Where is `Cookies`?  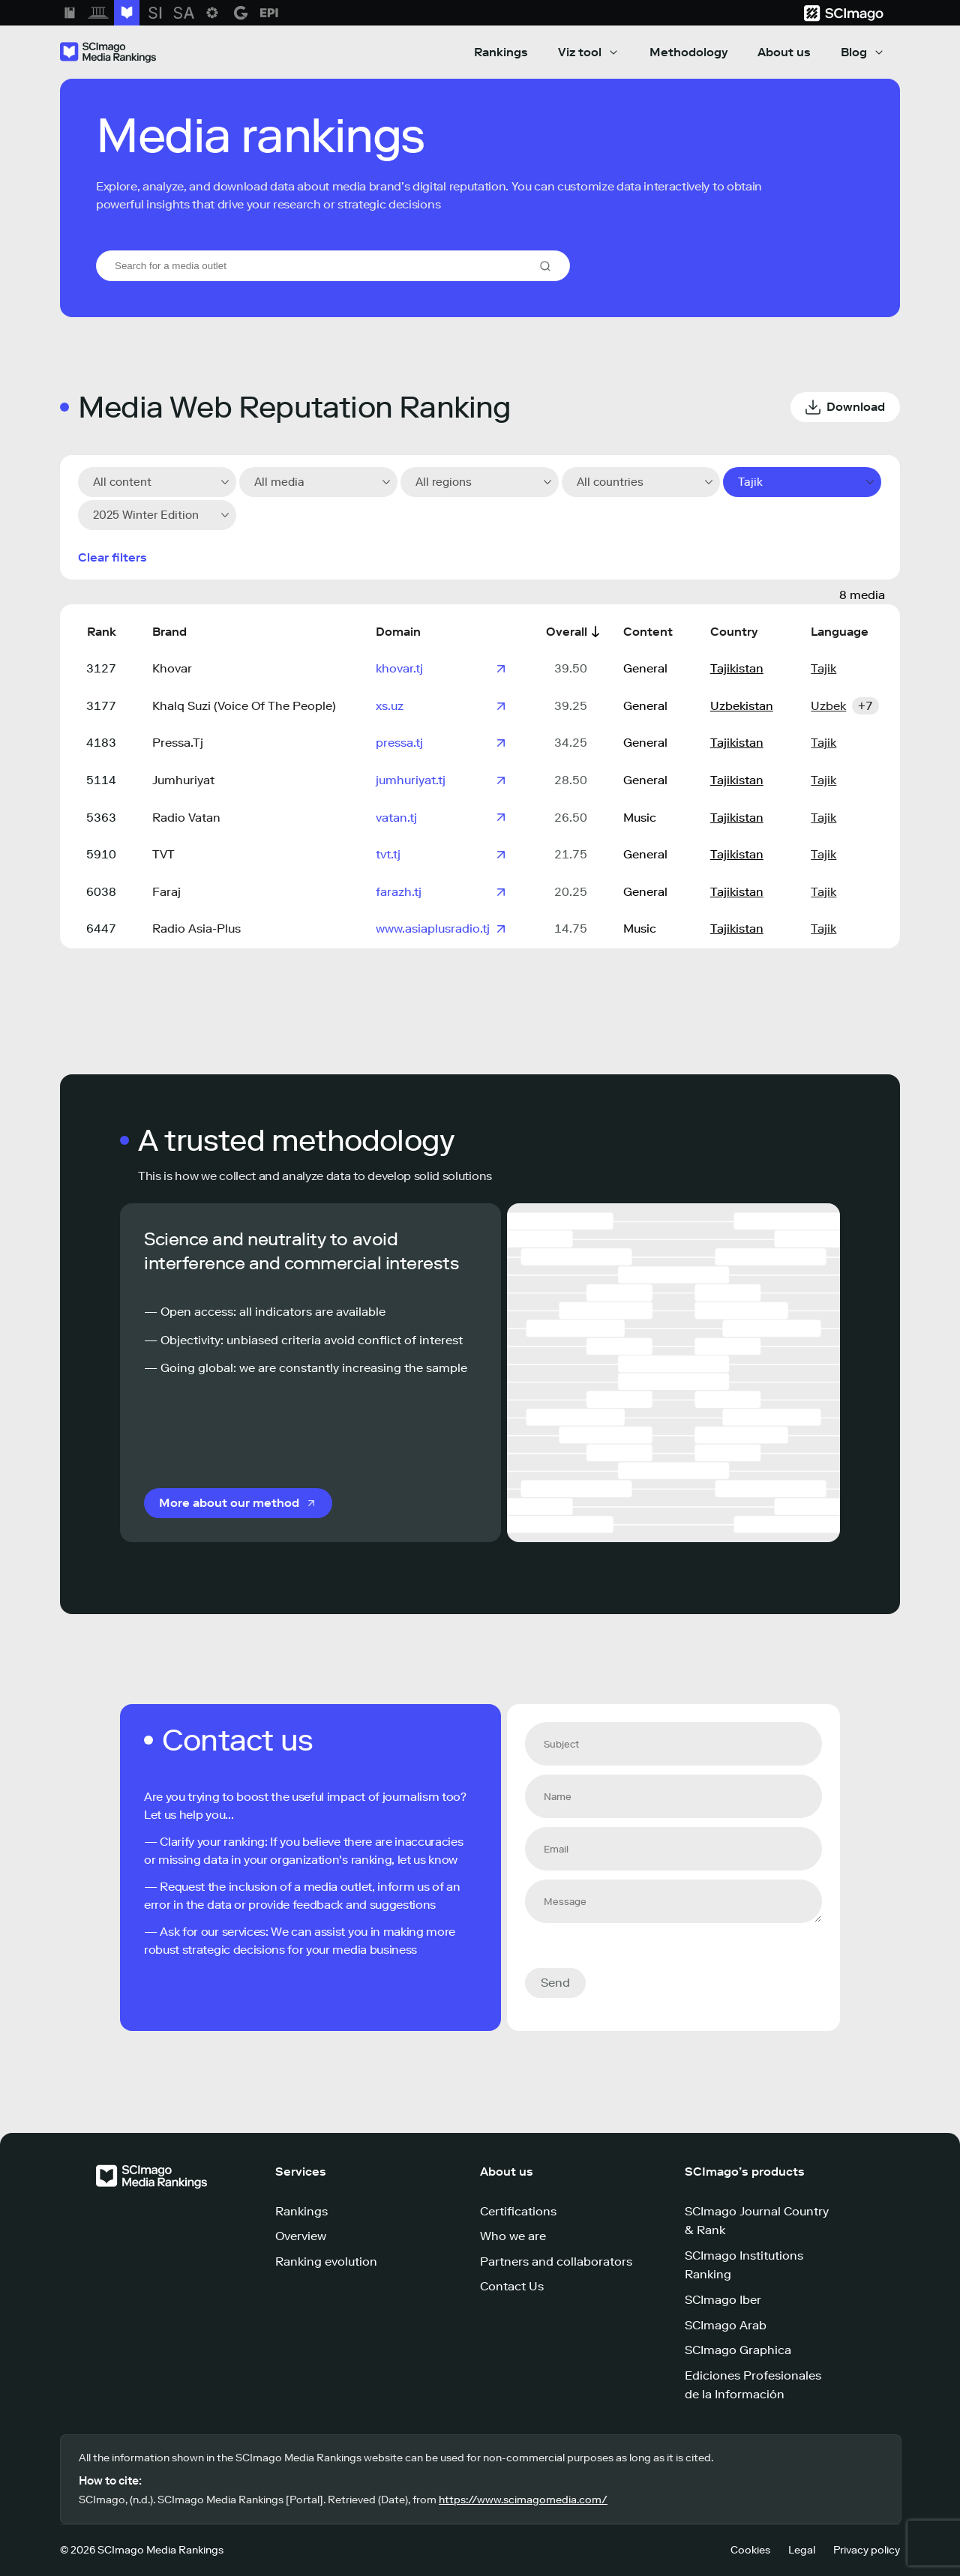
Cookies is located at coordinates (750, 2550).